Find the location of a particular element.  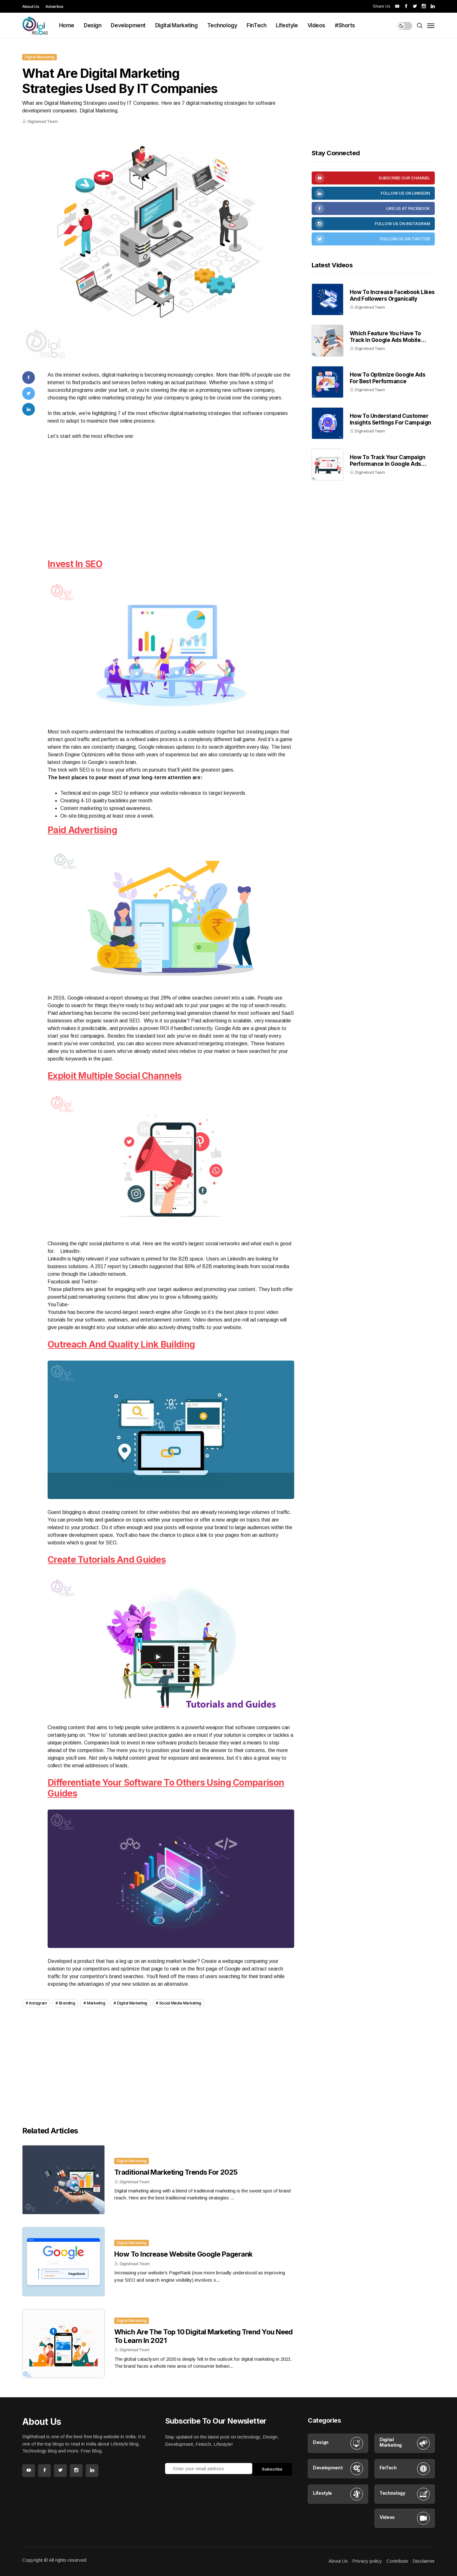

Digireload Team is located at coordinates (43, 121).